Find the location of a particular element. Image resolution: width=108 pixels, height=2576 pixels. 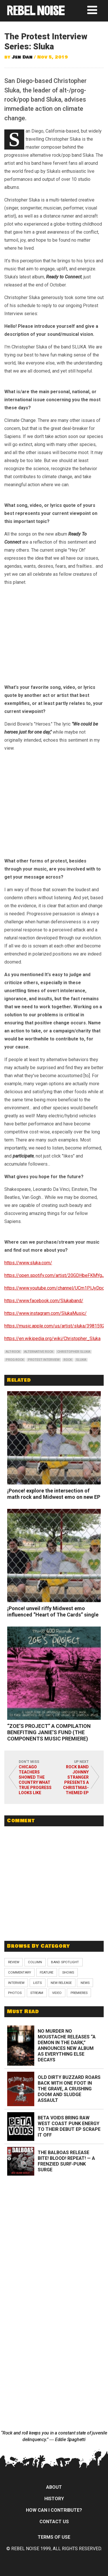

Review is located at coordinates (13, 1962).